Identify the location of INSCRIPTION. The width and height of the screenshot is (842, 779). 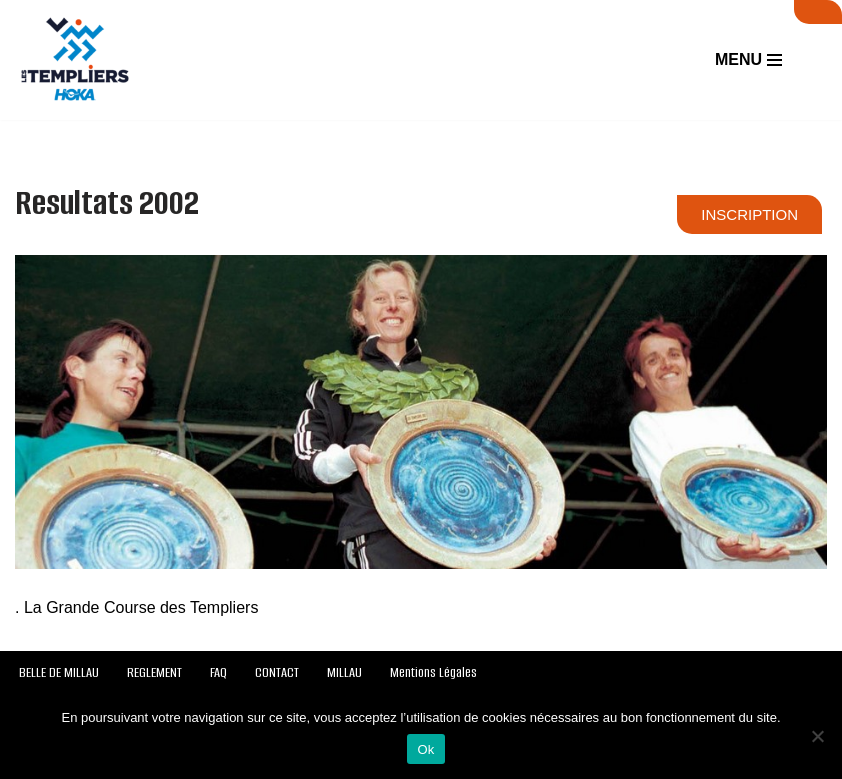
(749, 214).